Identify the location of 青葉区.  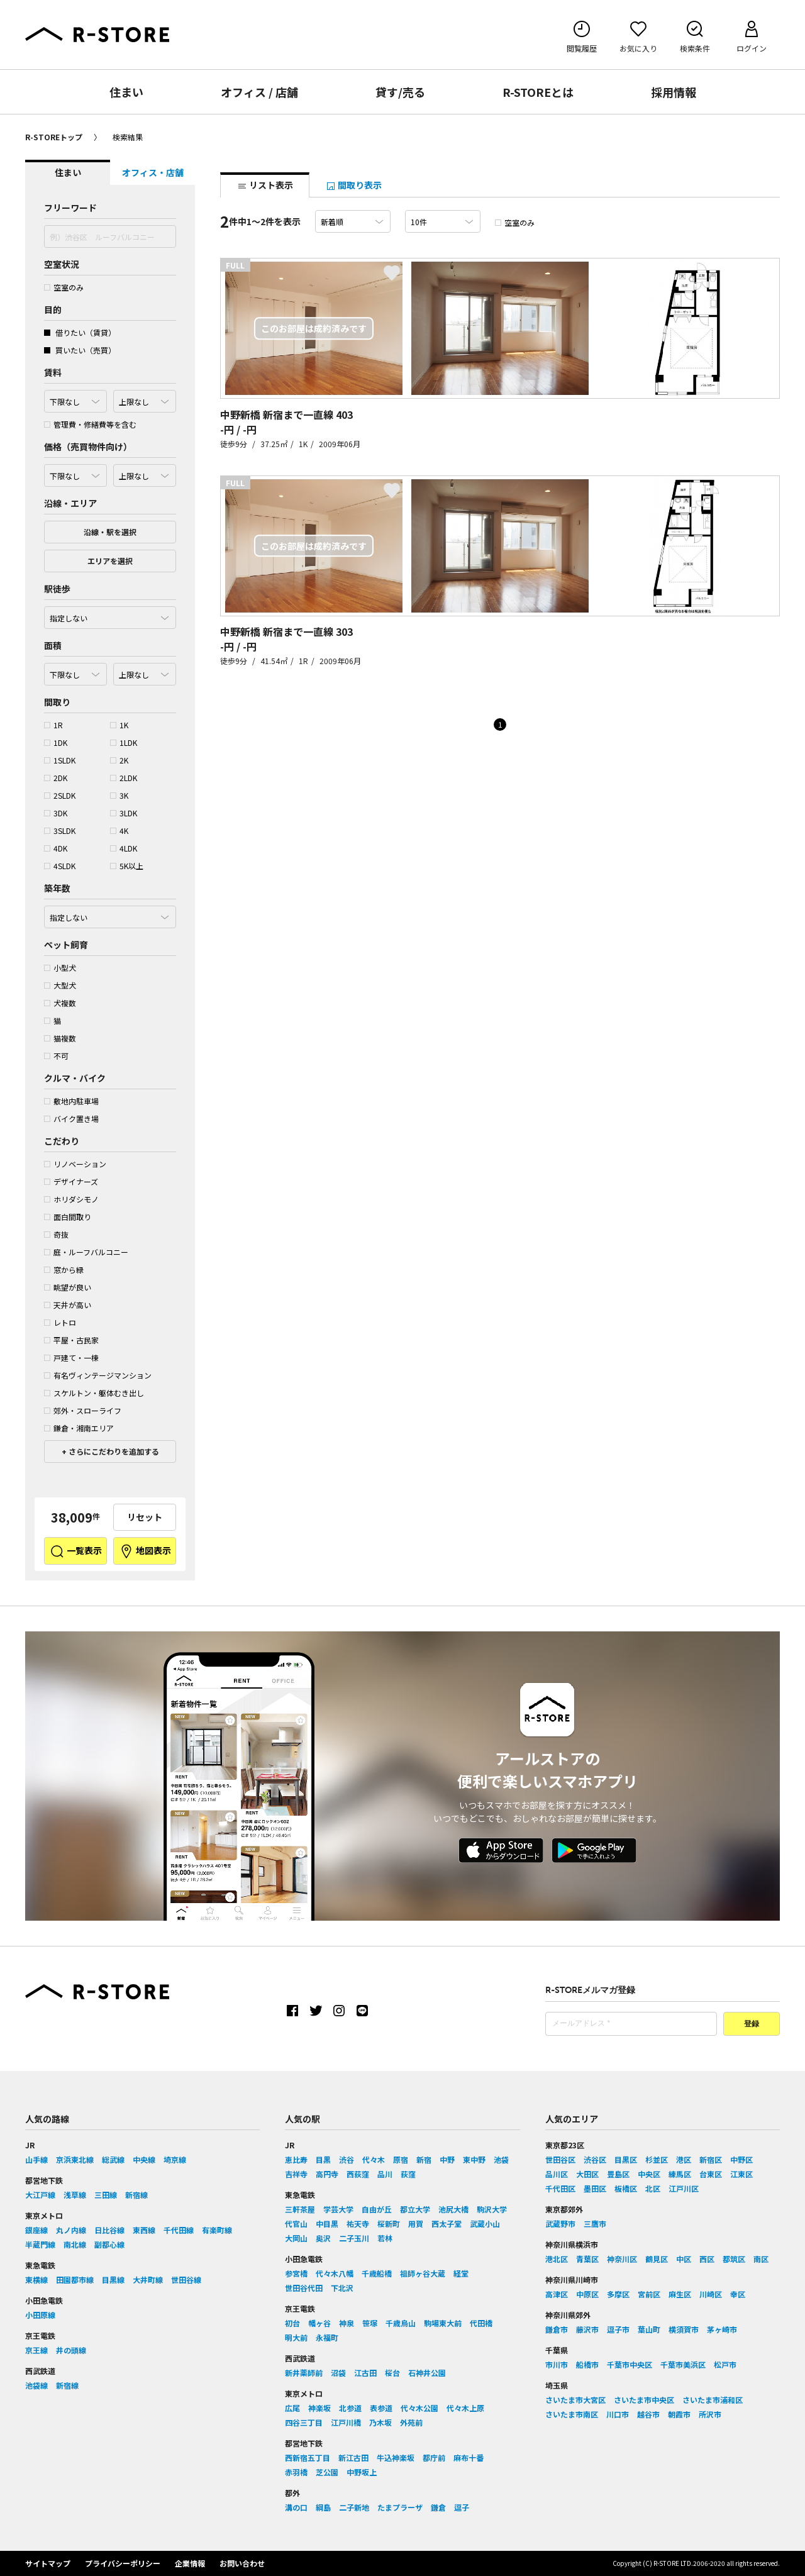
(587, 2258).